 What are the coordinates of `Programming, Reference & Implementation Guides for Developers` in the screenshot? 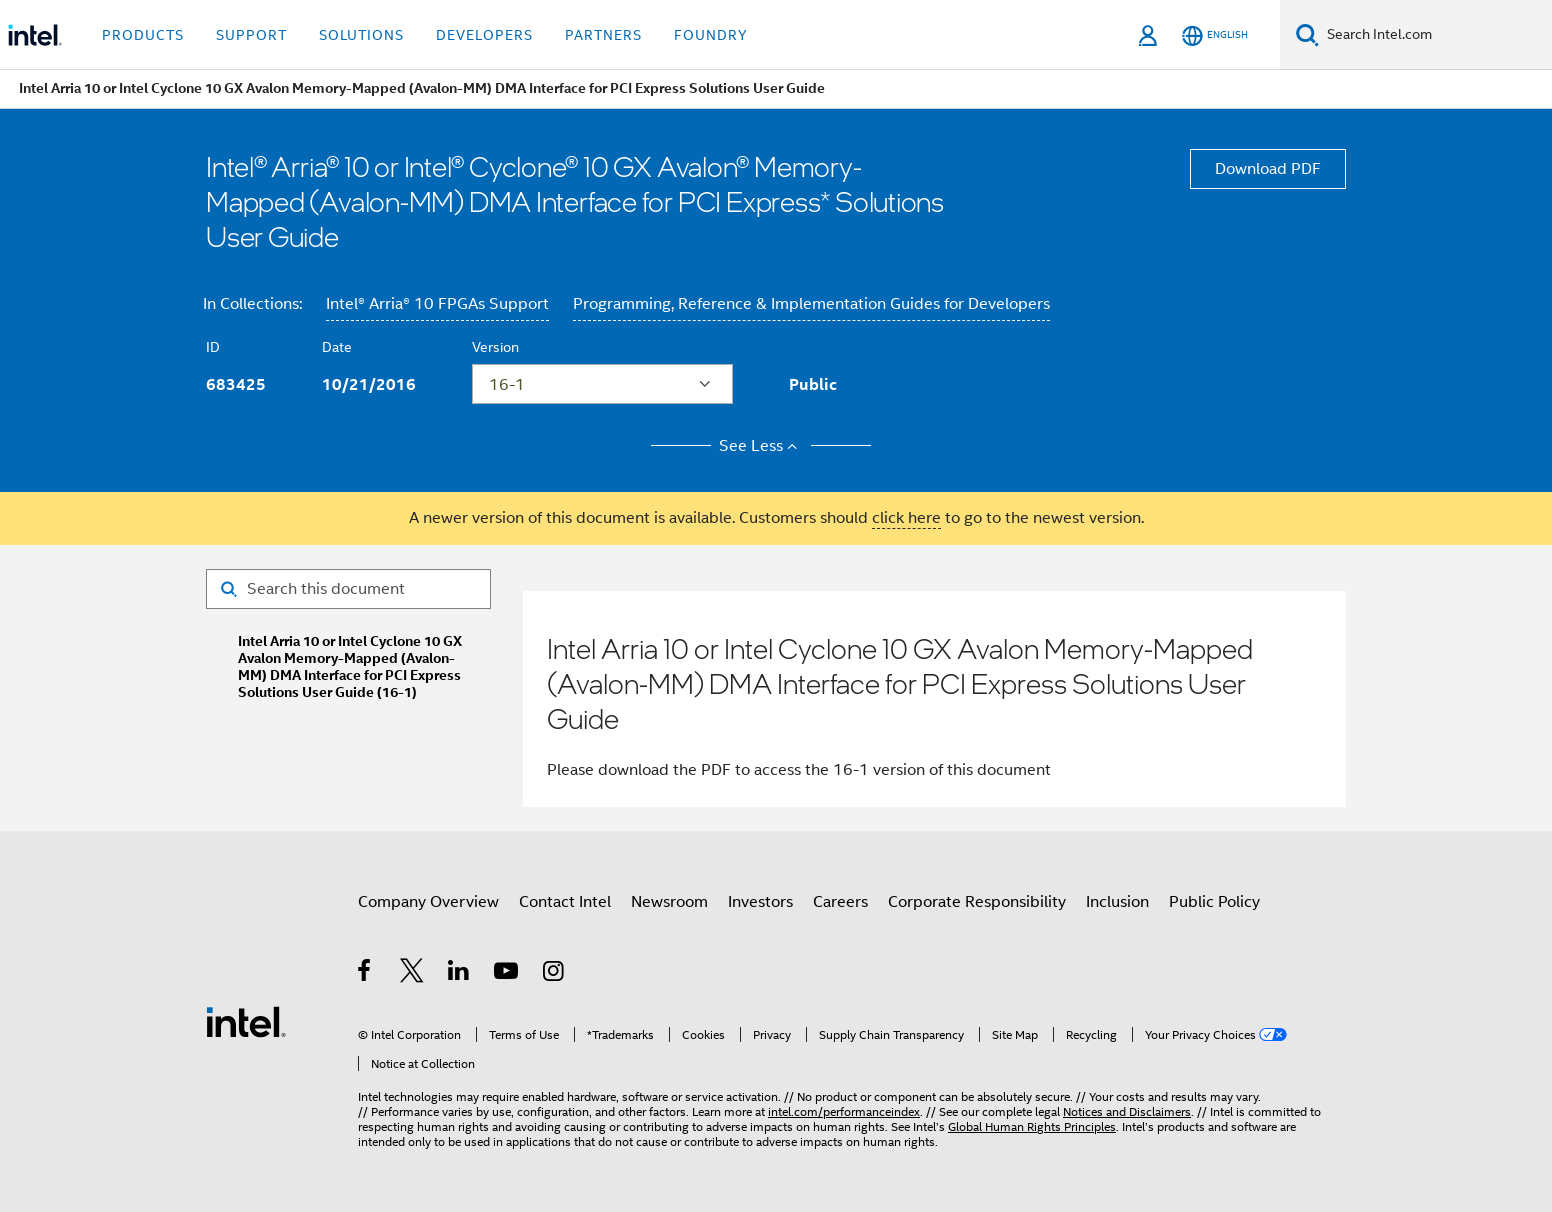 It's located at (811, 304).